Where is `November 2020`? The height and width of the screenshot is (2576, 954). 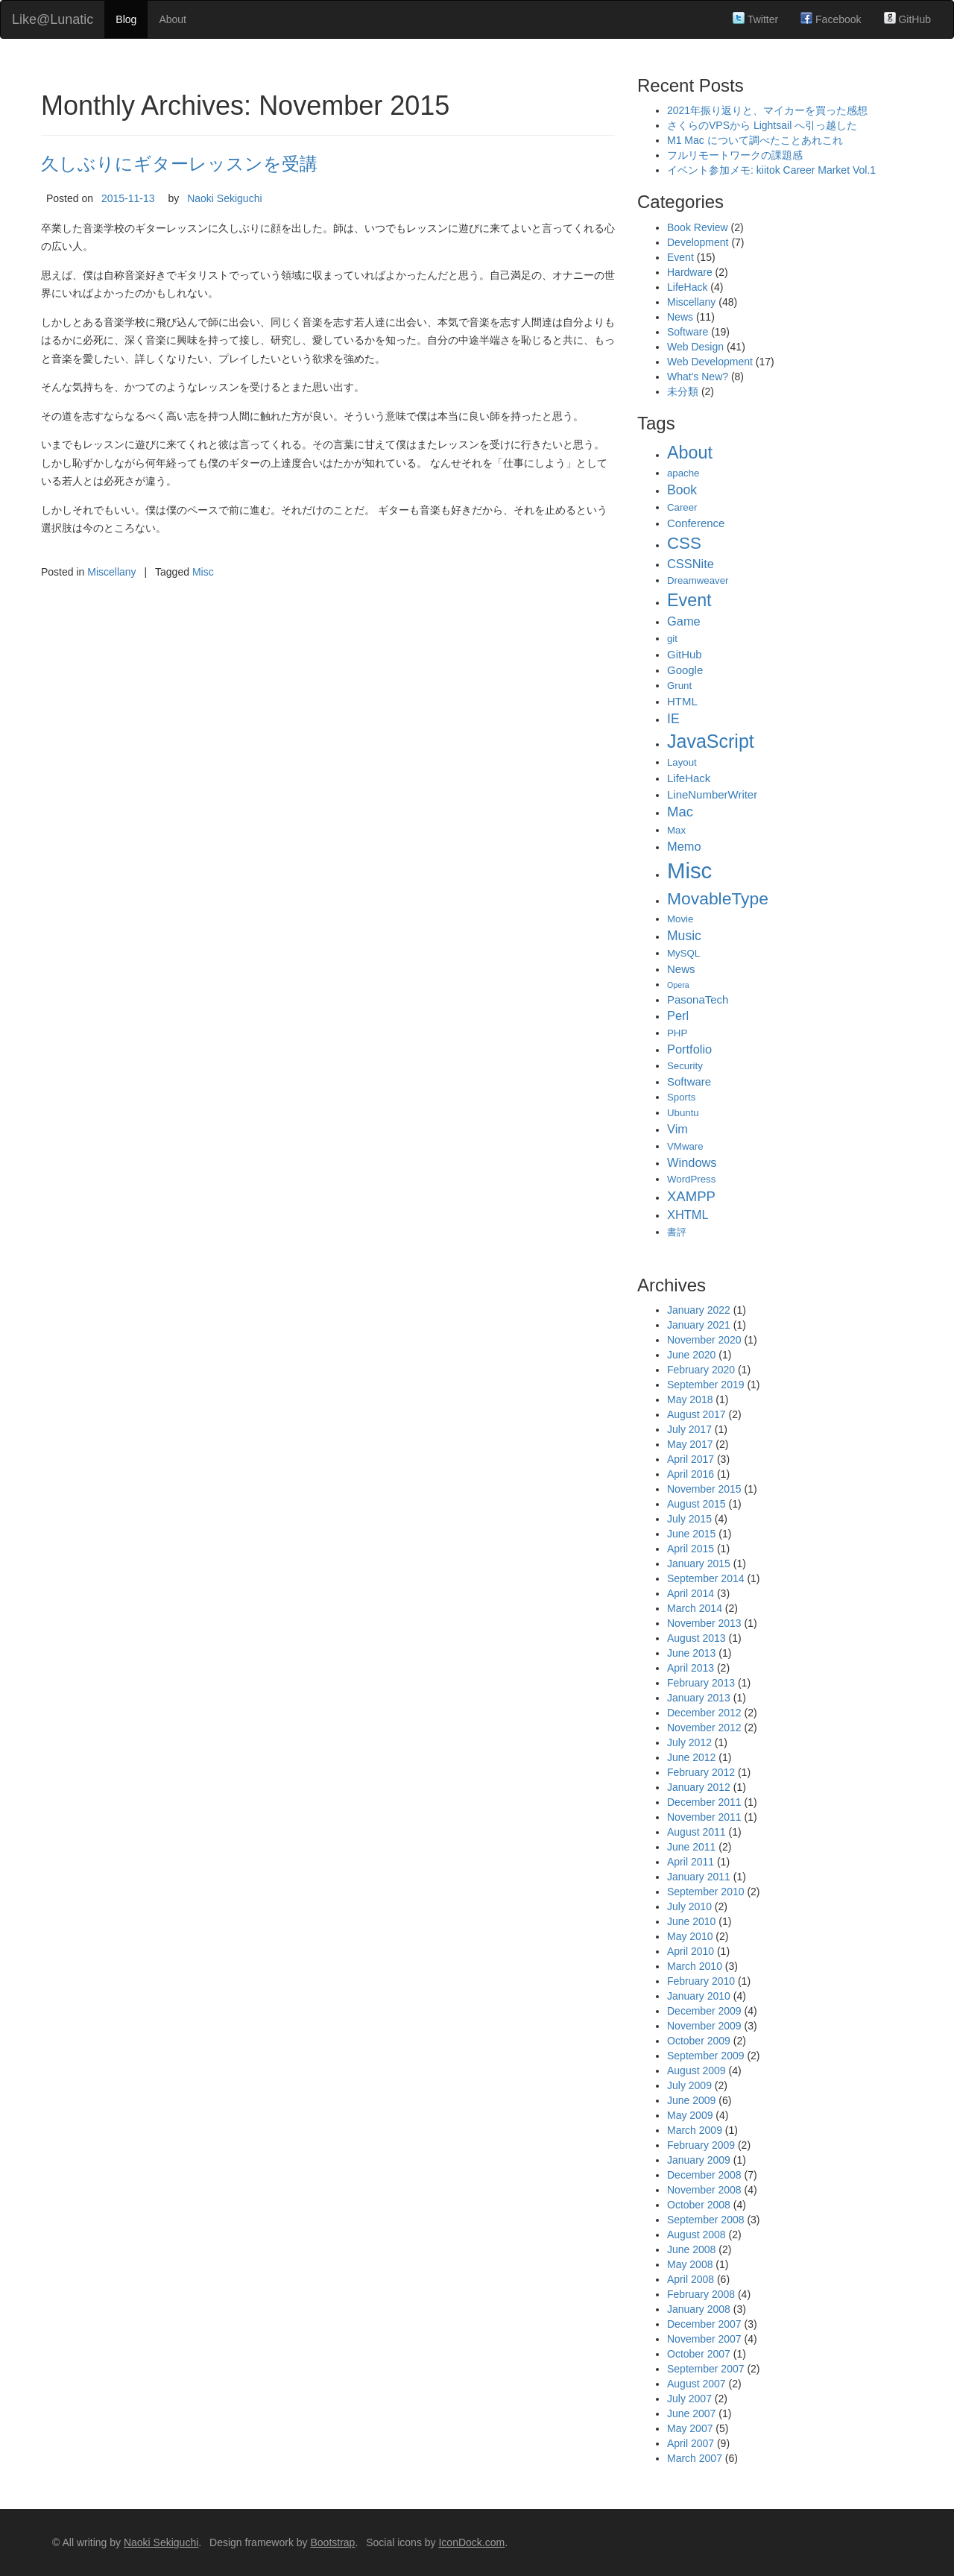
November 2020 is located at coordinates (704, 1340).